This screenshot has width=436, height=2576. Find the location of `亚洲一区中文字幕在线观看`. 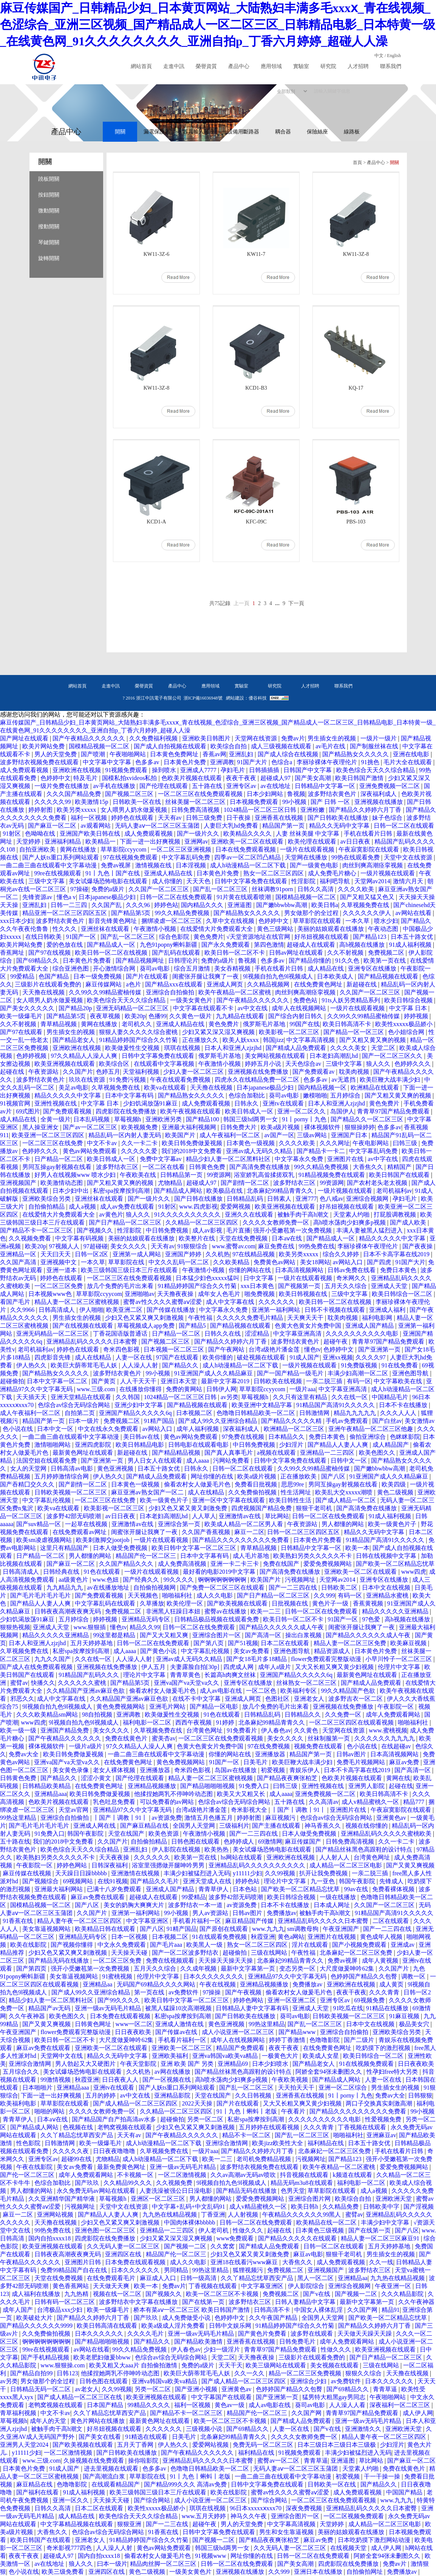

亚洲一区中文字幕在线观看 is located at coordinates (229, 1500).